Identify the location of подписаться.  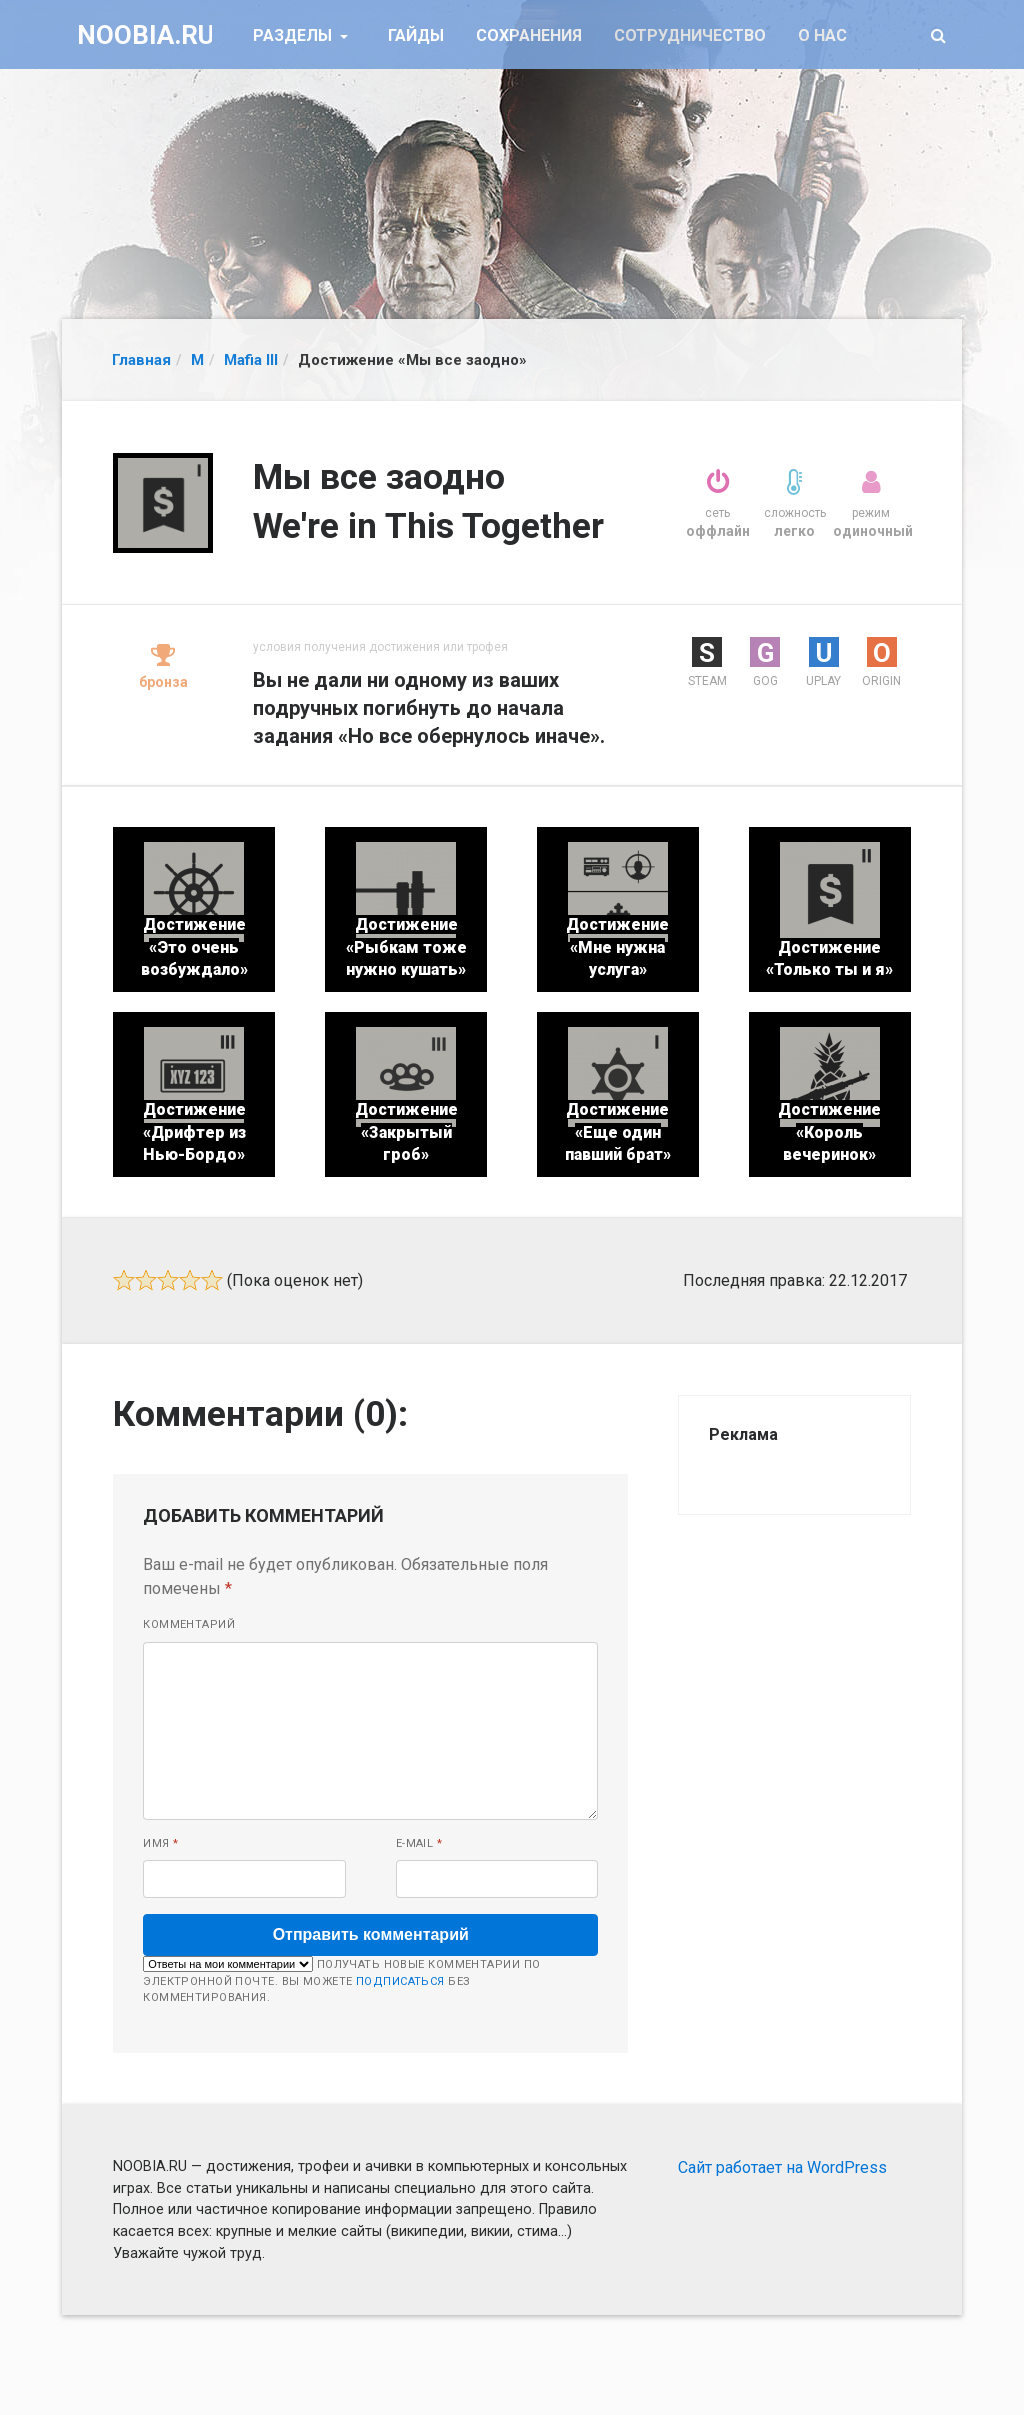
(400, 1981).